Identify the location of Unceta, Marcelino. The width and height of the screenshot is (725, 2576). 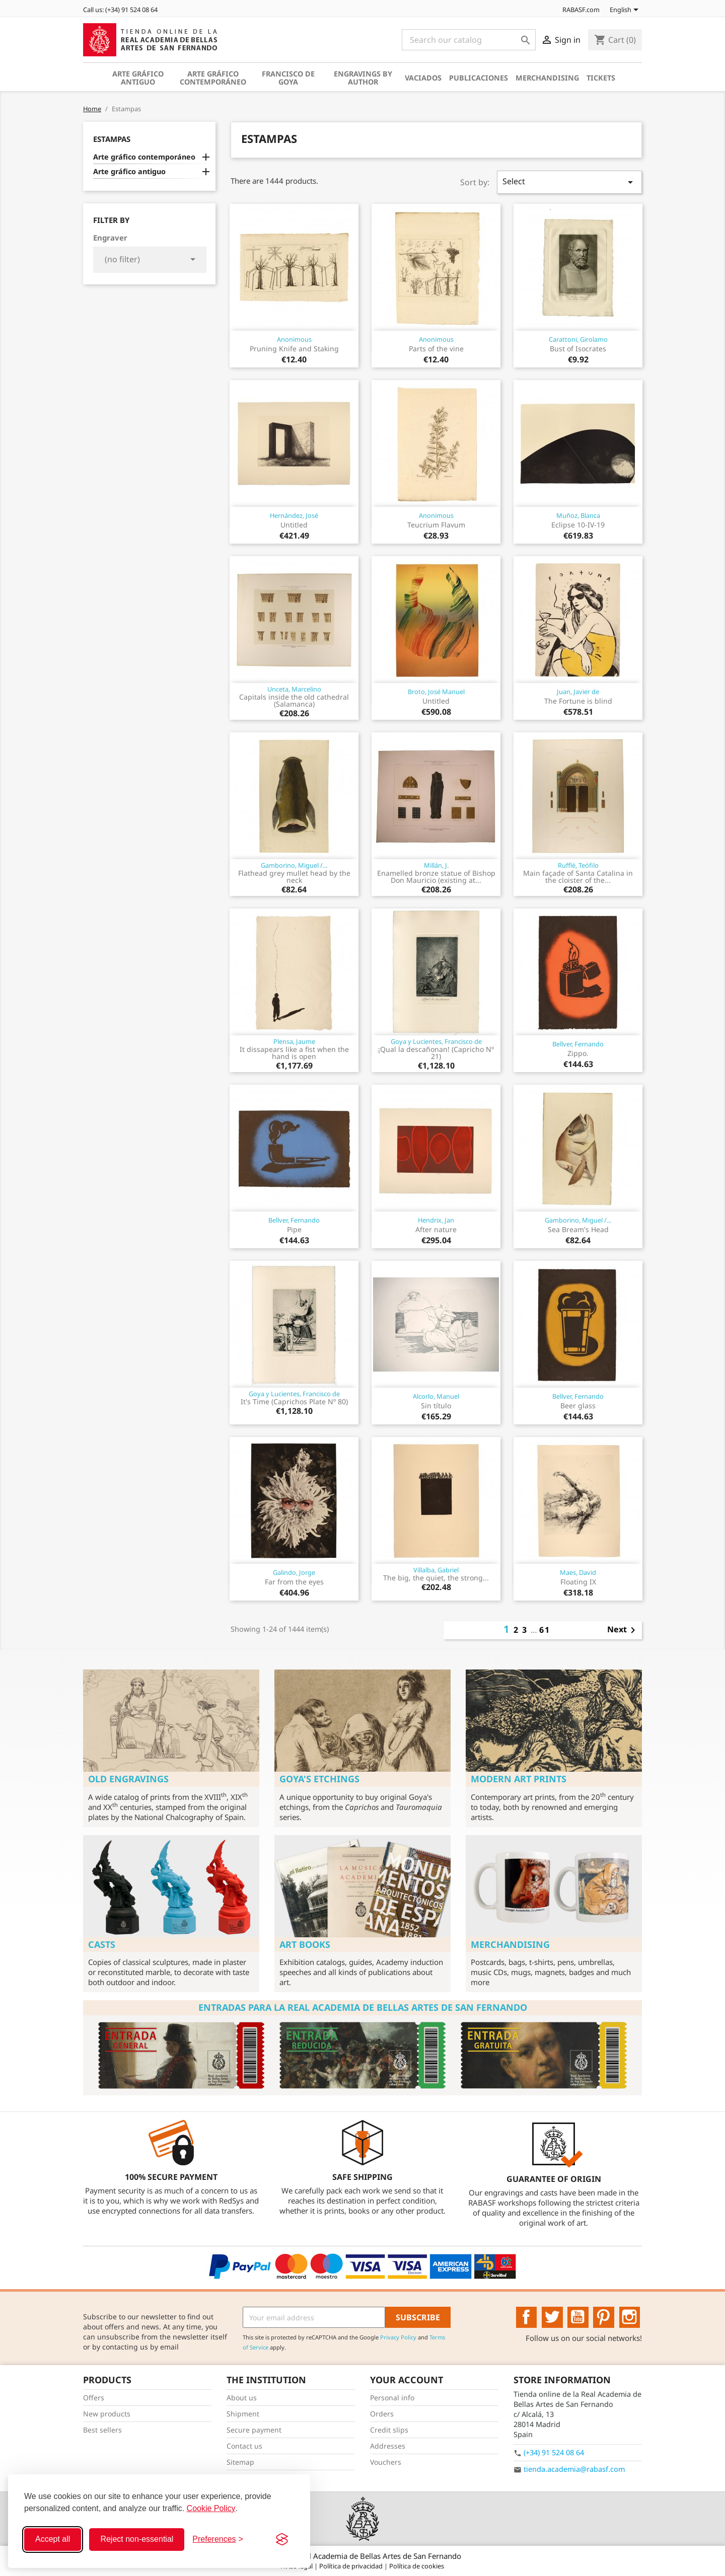
(294, 689).